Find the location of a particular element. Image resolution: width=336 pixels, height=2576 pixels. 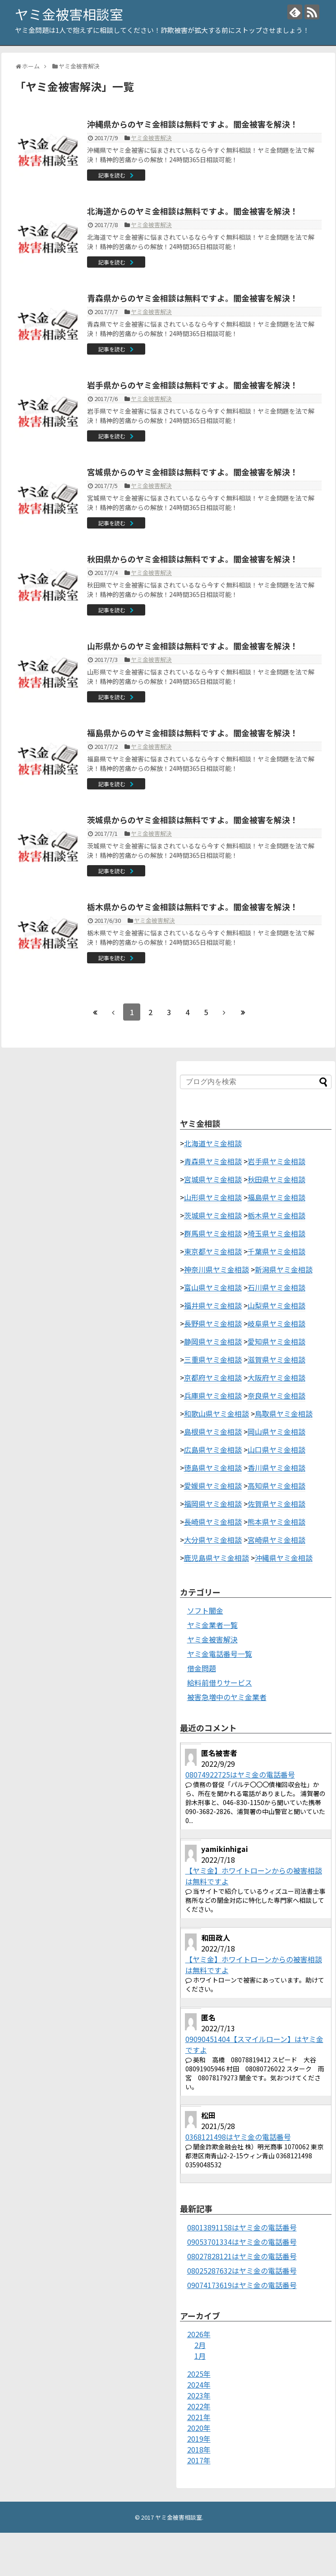

ヤミ金業者一覧 is located at coordinates (212, 1624).